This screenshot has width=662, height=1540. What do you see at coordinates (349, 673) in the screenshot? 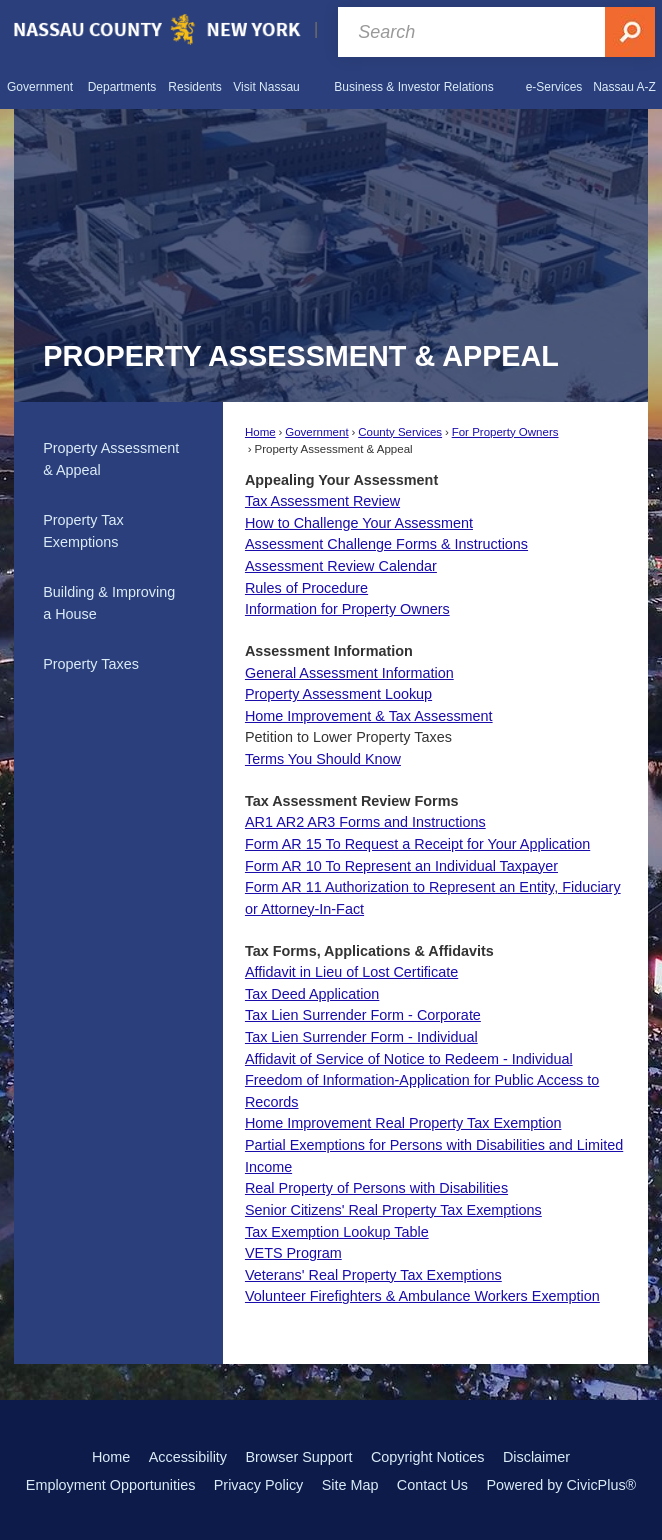
I see `General Assessment Information` at bounding box center [349, 673].